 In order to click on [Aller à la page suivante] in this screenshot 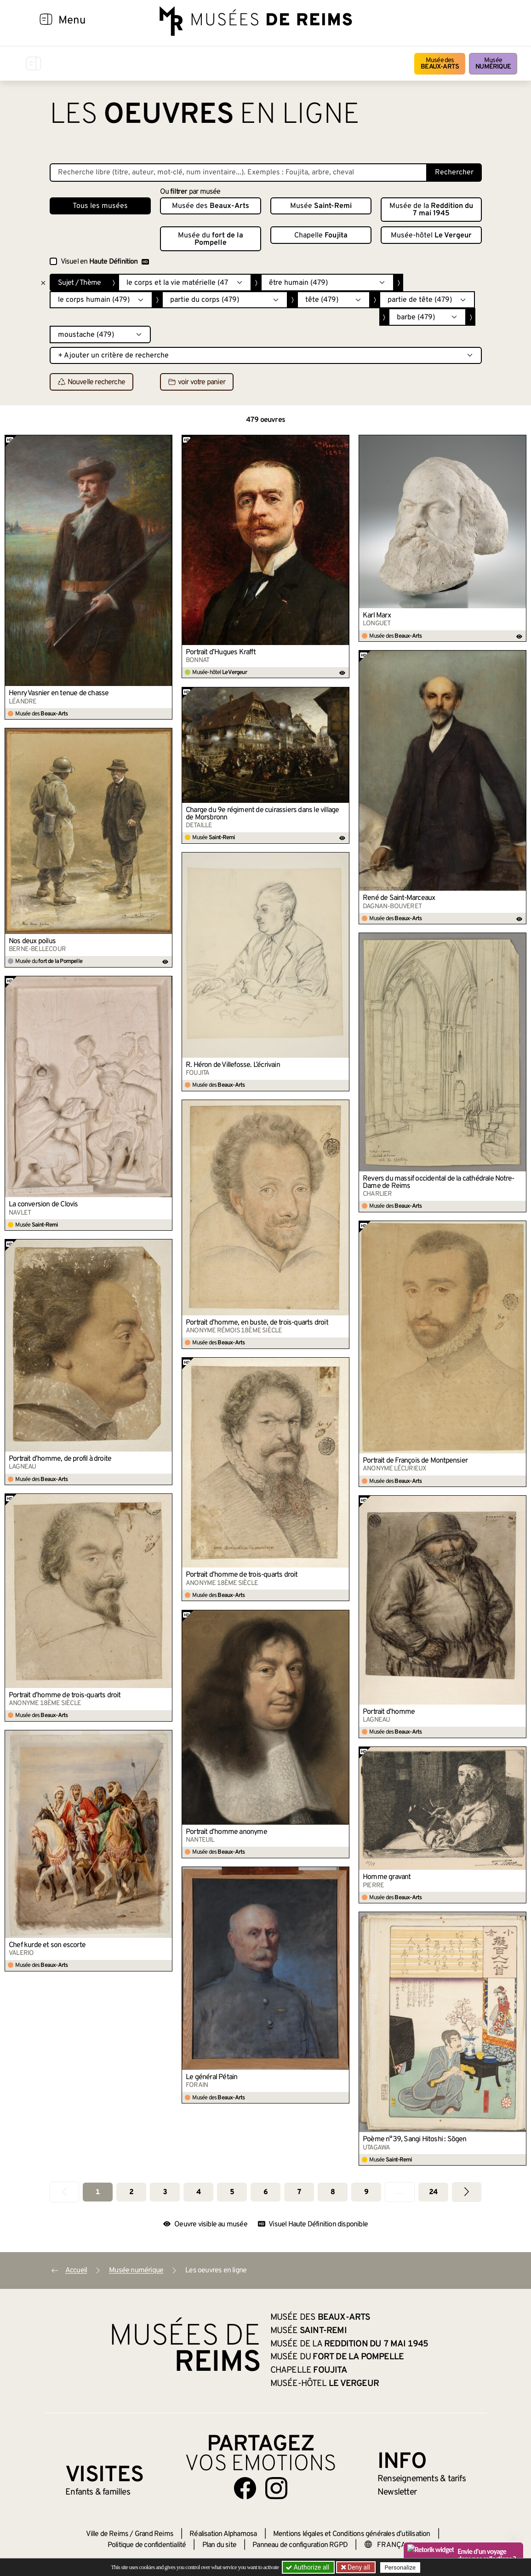, I will do `click(467, 2192)`.